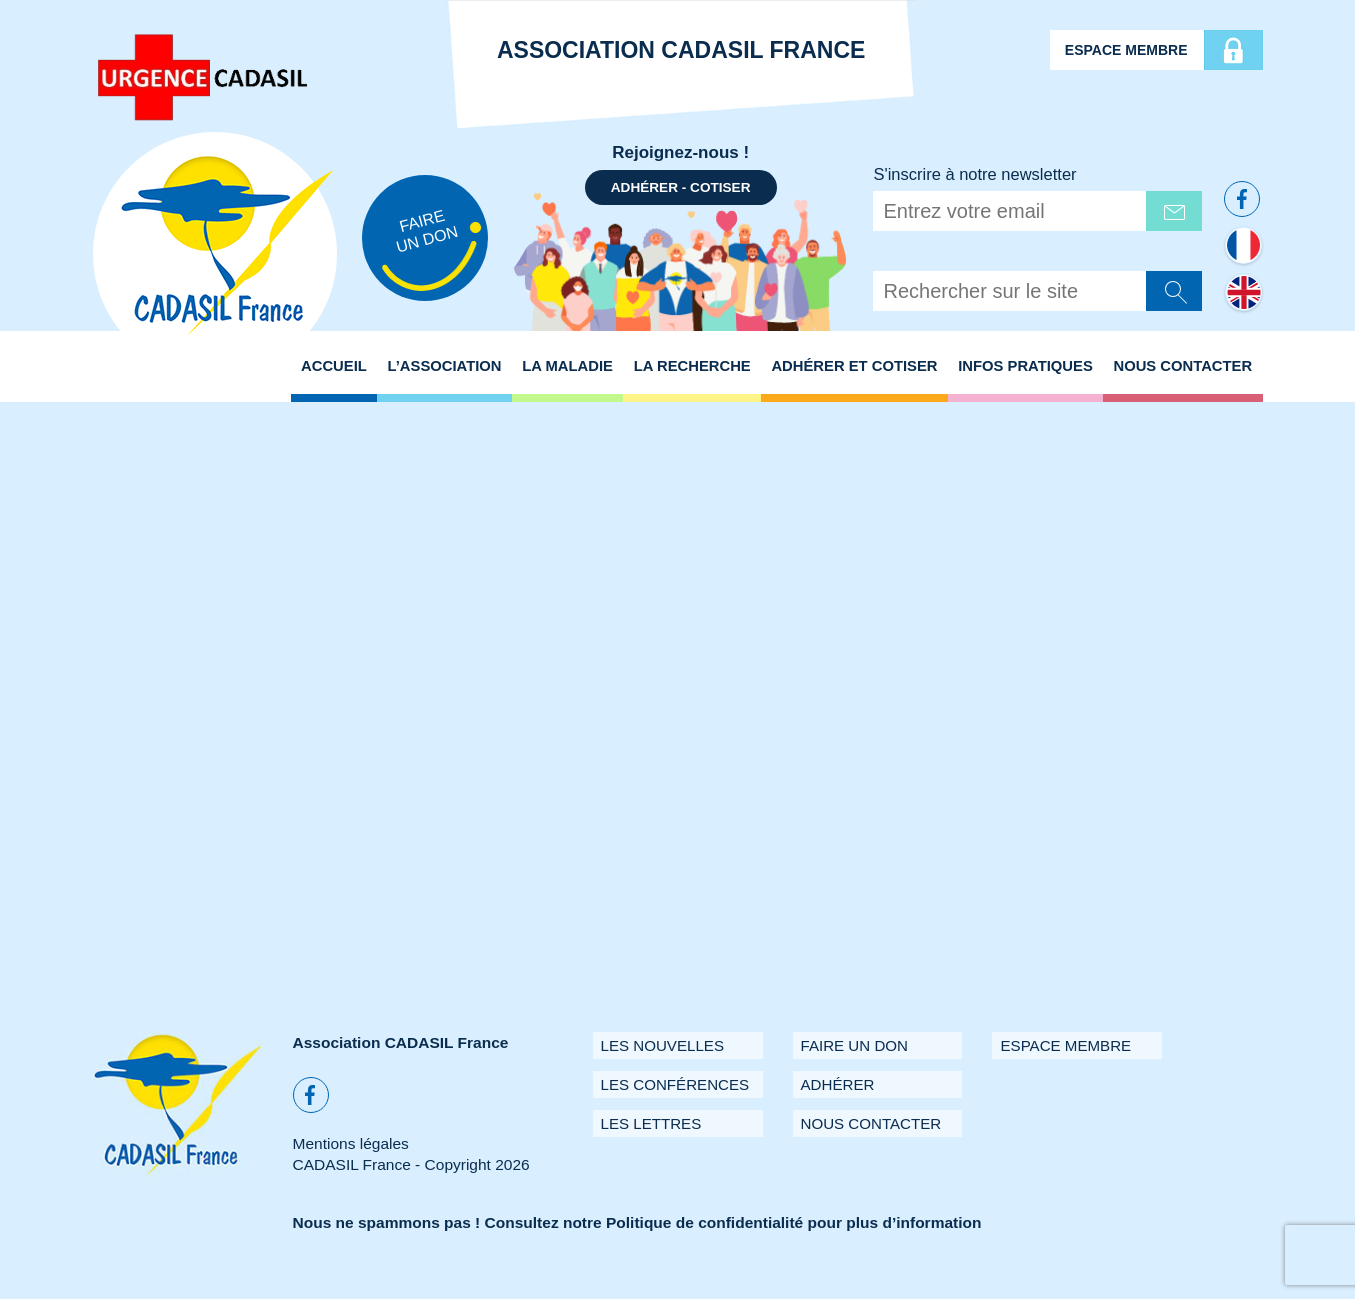  Describe the element at coordinates (1025, 366) in the screenshot. I see `Infos pratiques` at that location.